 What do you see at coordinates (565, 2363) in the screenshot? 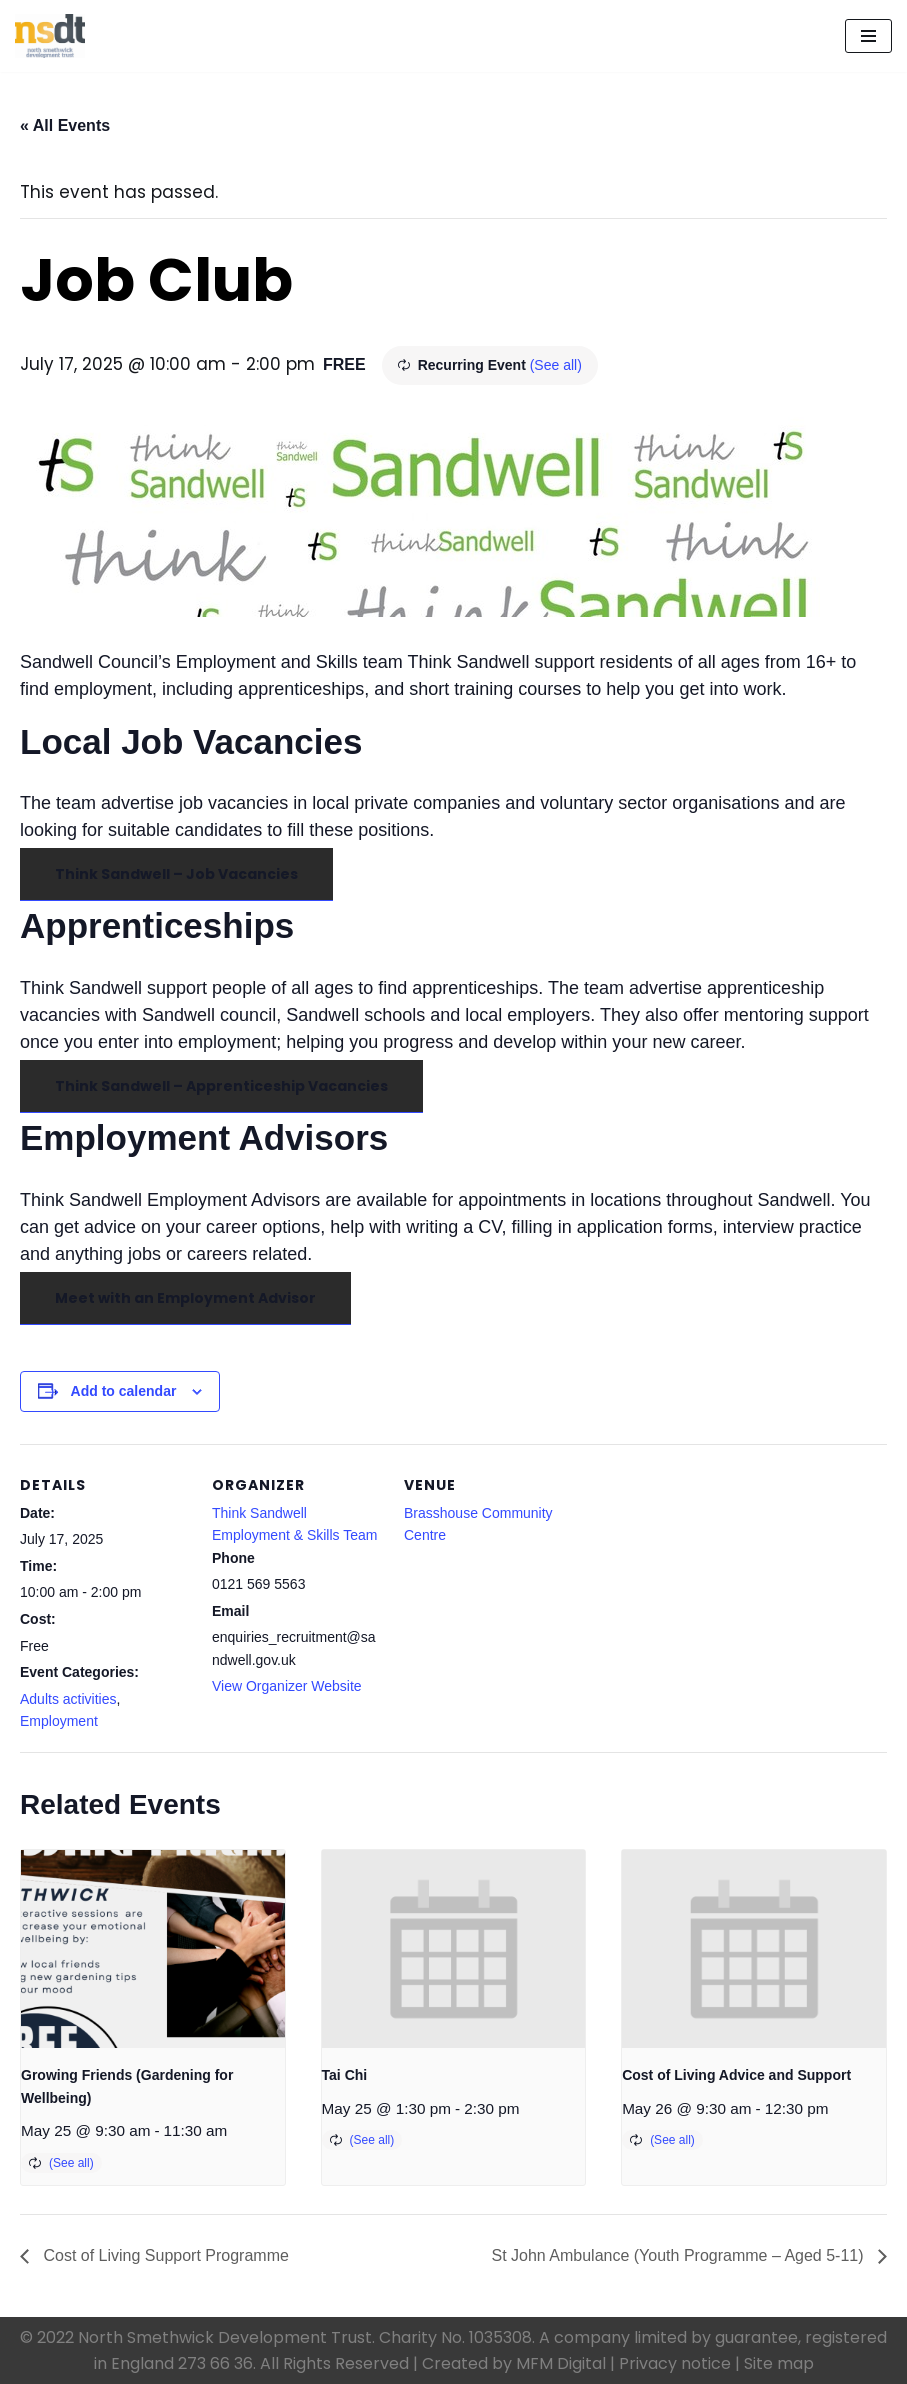
I see `MFM Digital |` at bounding box center [565, 2363].